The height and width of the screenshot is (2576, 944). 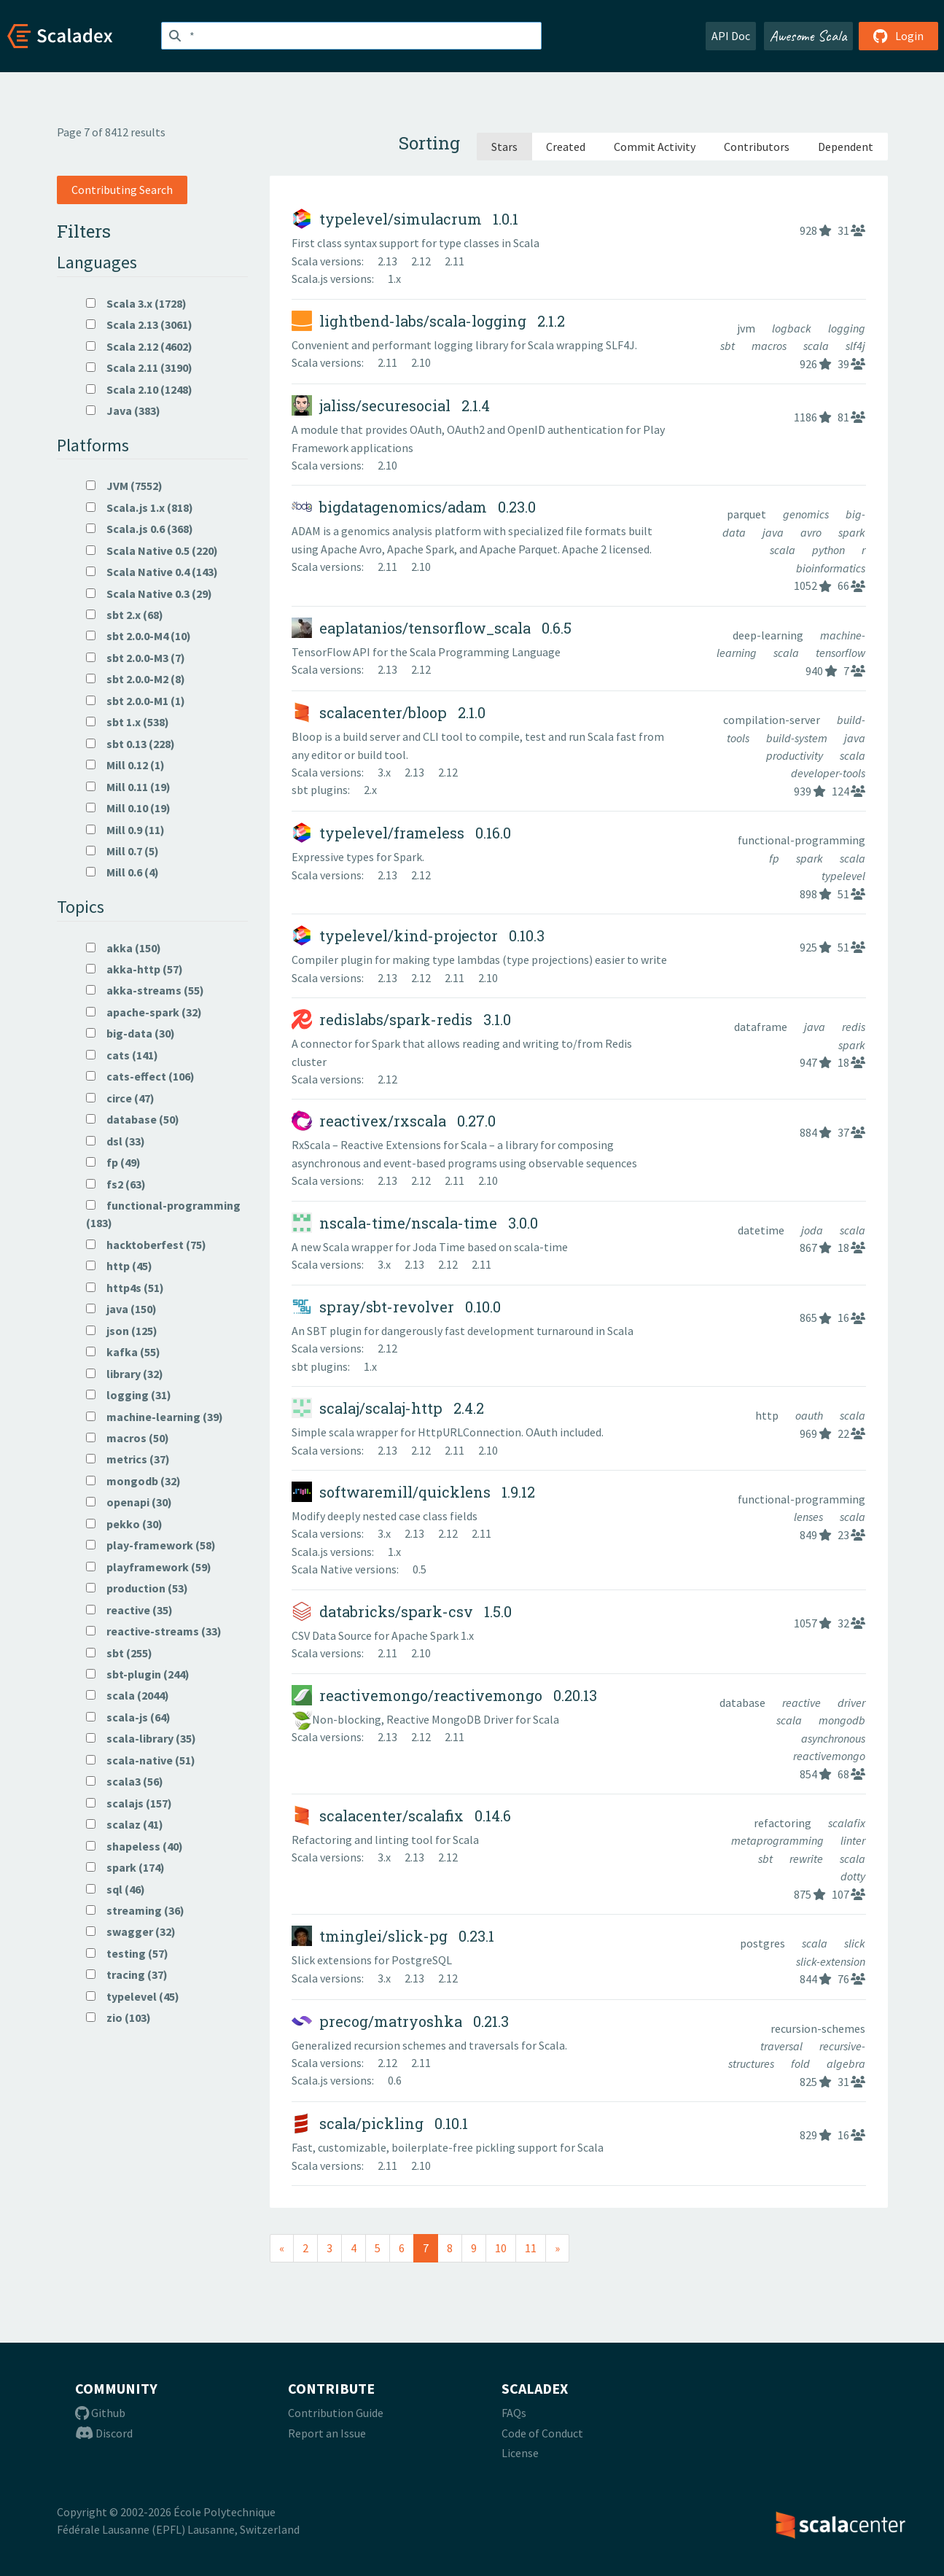 I want to click on Mill 0.9 (11), so click(x=125, y=829).